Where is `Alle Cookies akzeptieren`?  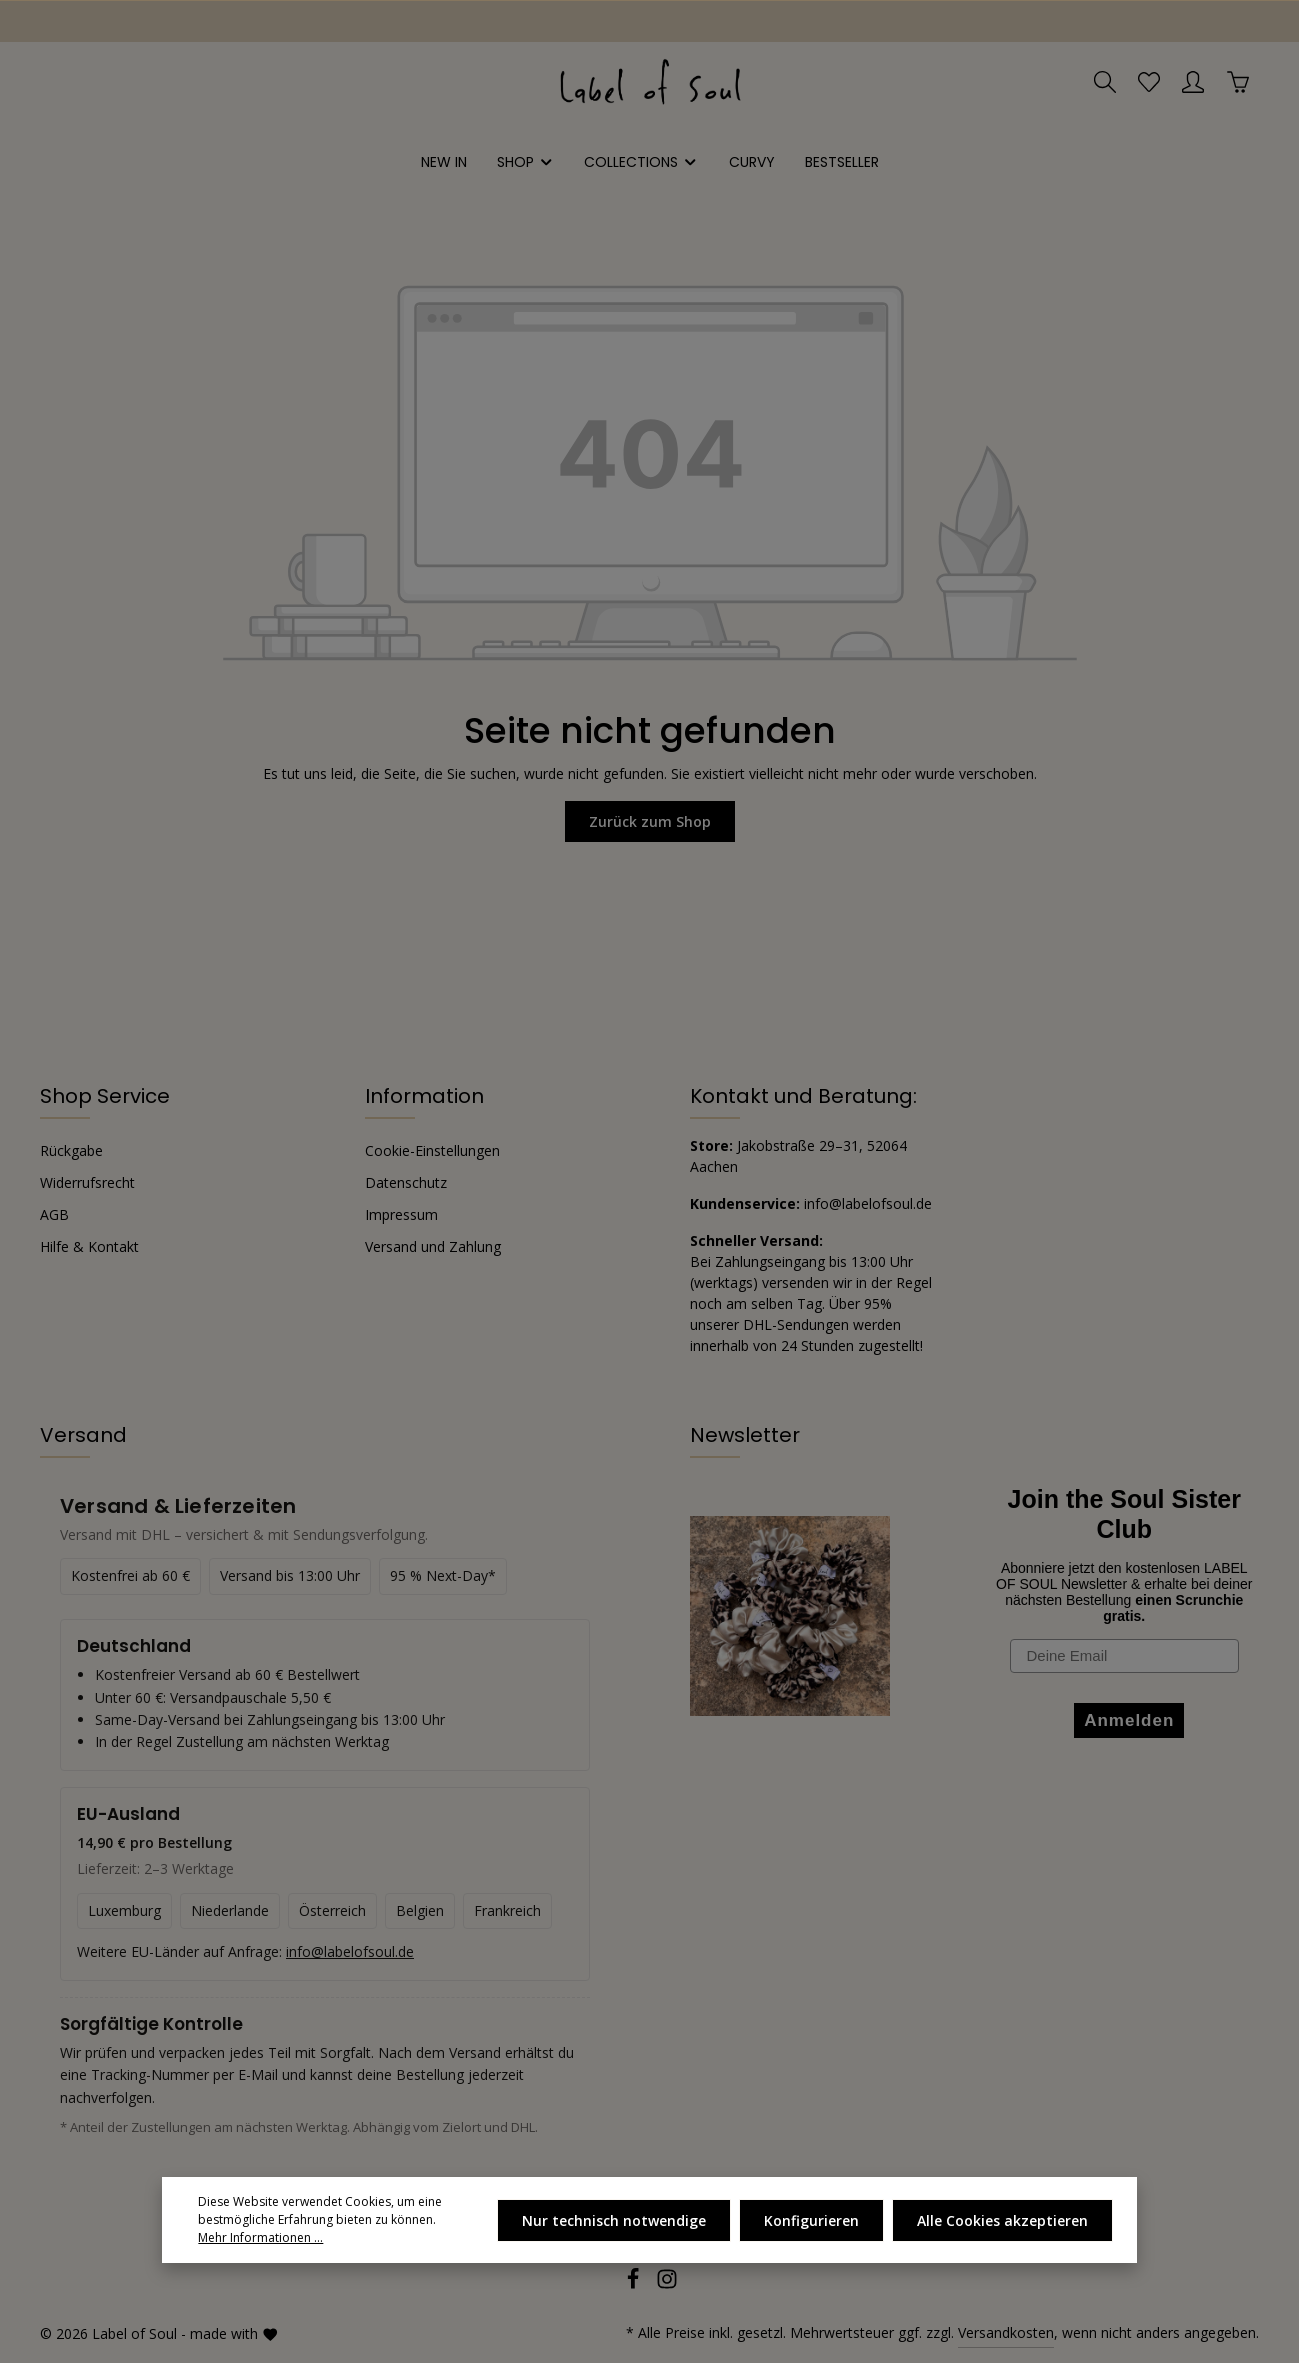 Alle Cookies akzeptieren is located at coordinates (1002, 2220).